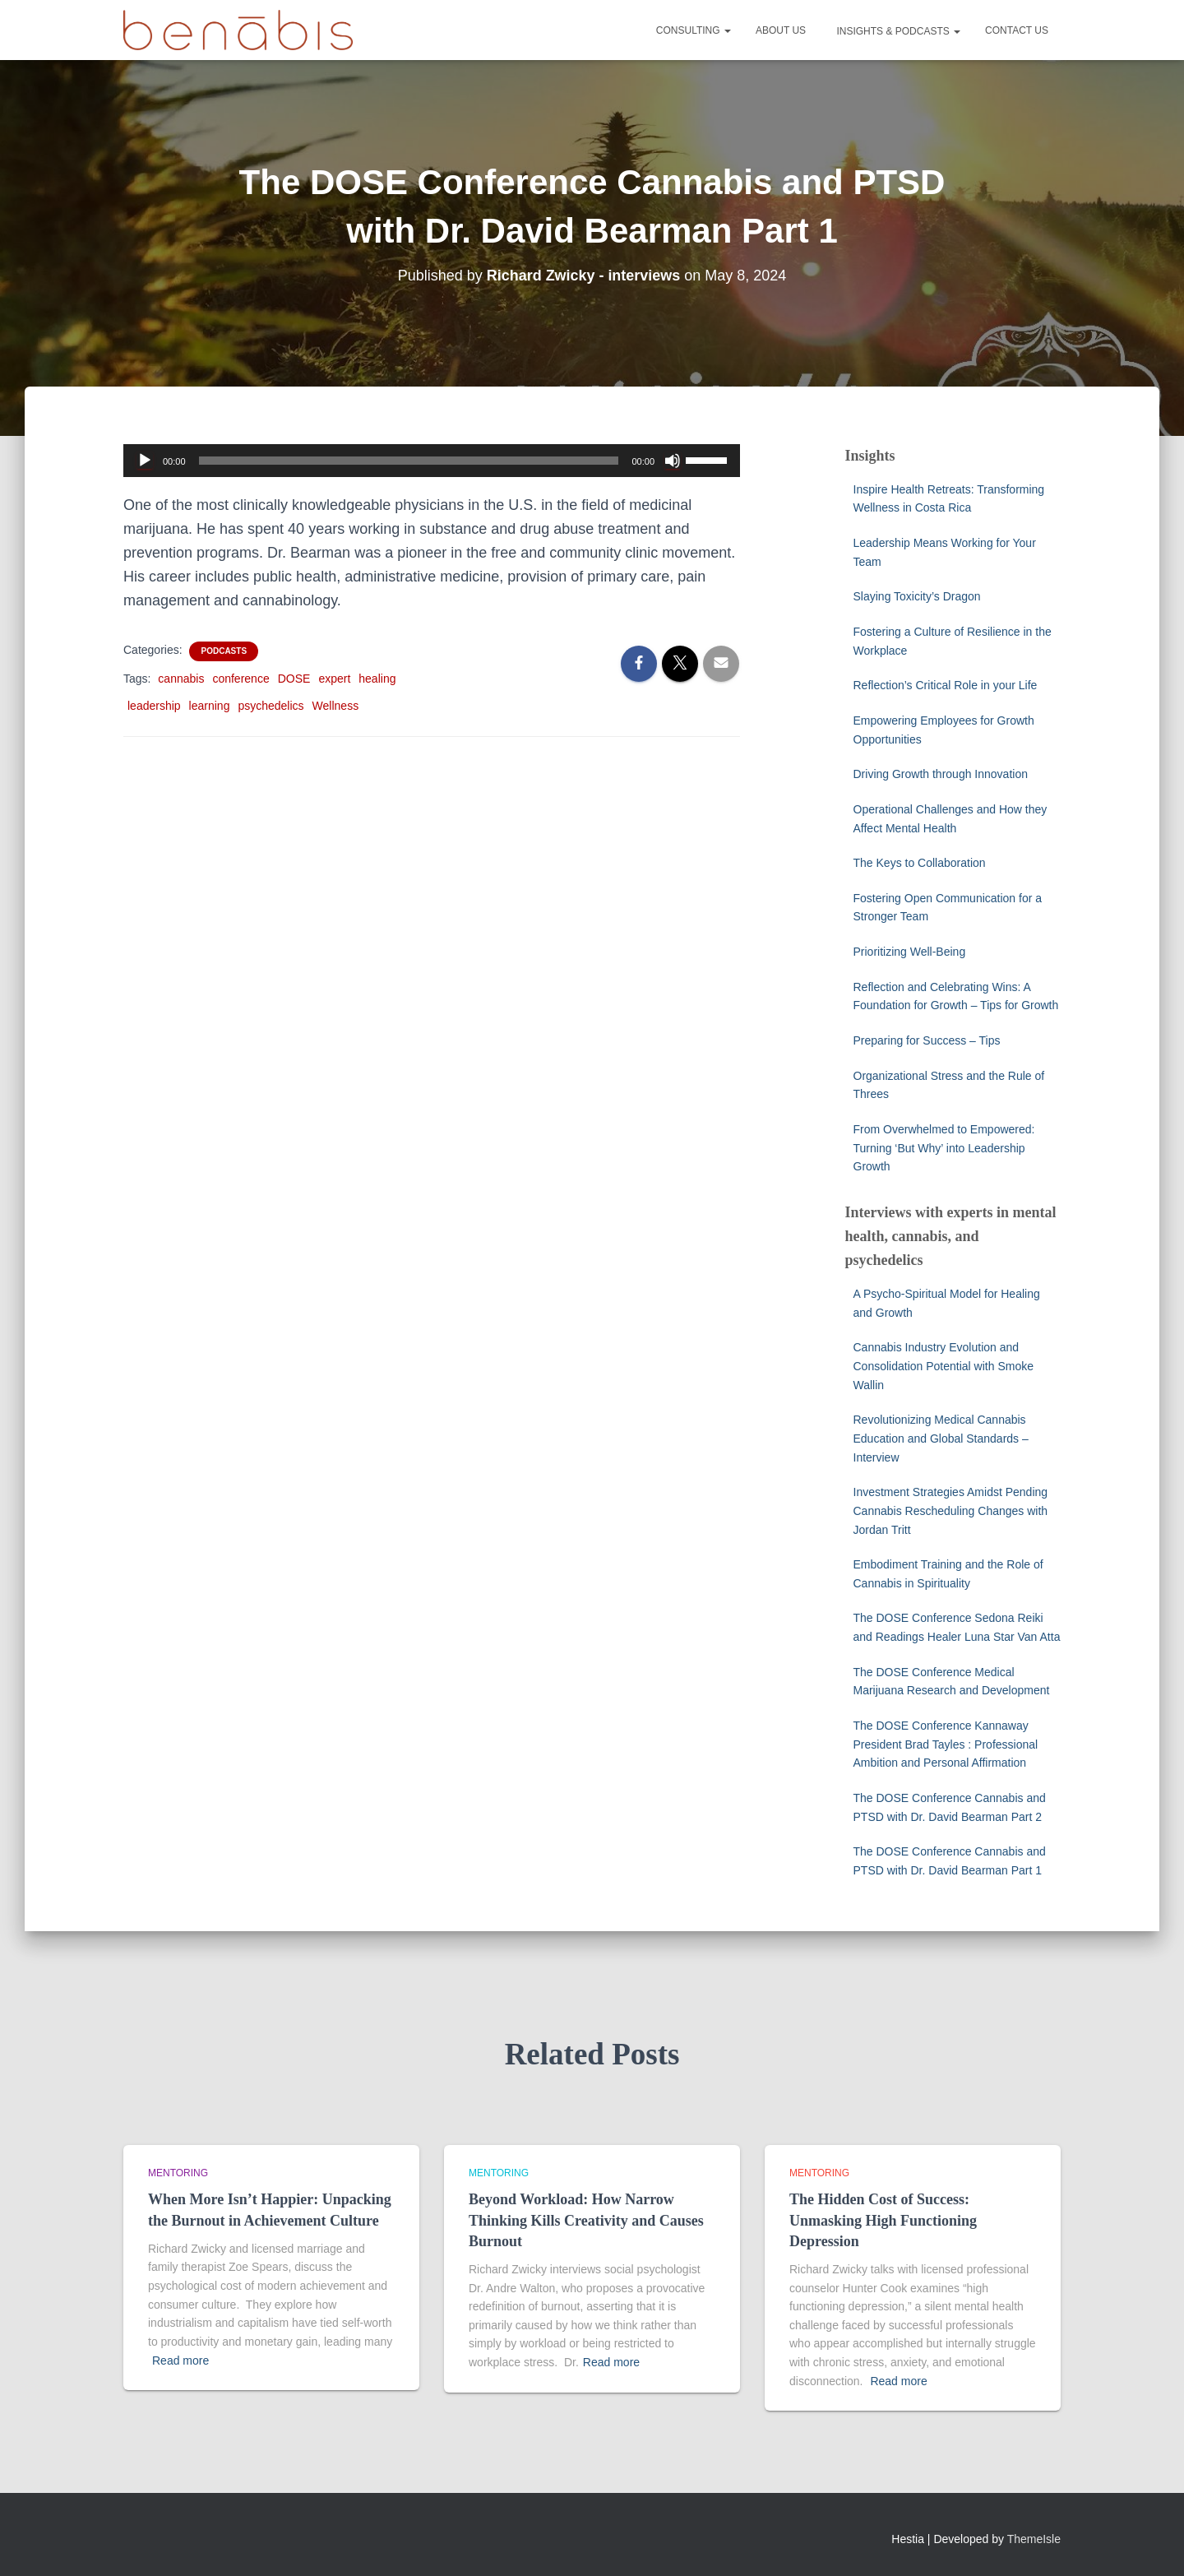 This screenshot has width=1184, height=2576. Describe the element at coordinates (209, 705) in the screenshot. I see `learning` at that location.